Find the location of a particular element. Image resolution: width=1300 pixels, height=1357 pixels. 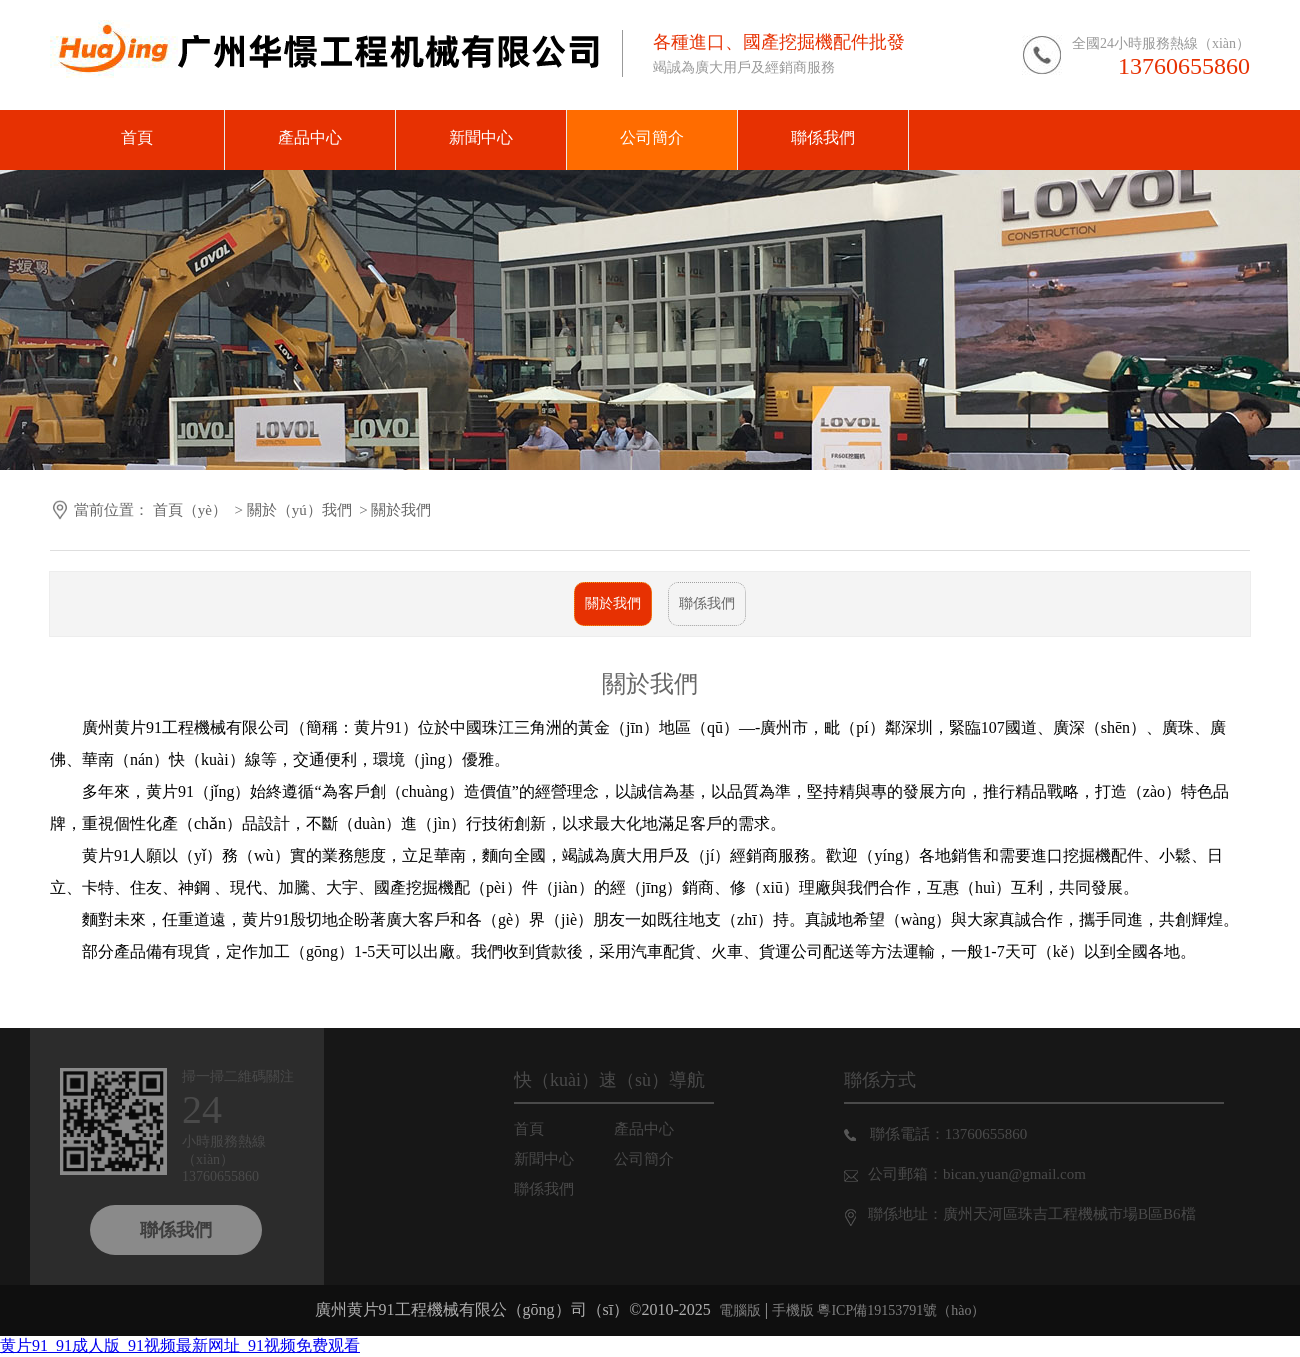

關於（yú）我們 is located at coordinates (299, 510).